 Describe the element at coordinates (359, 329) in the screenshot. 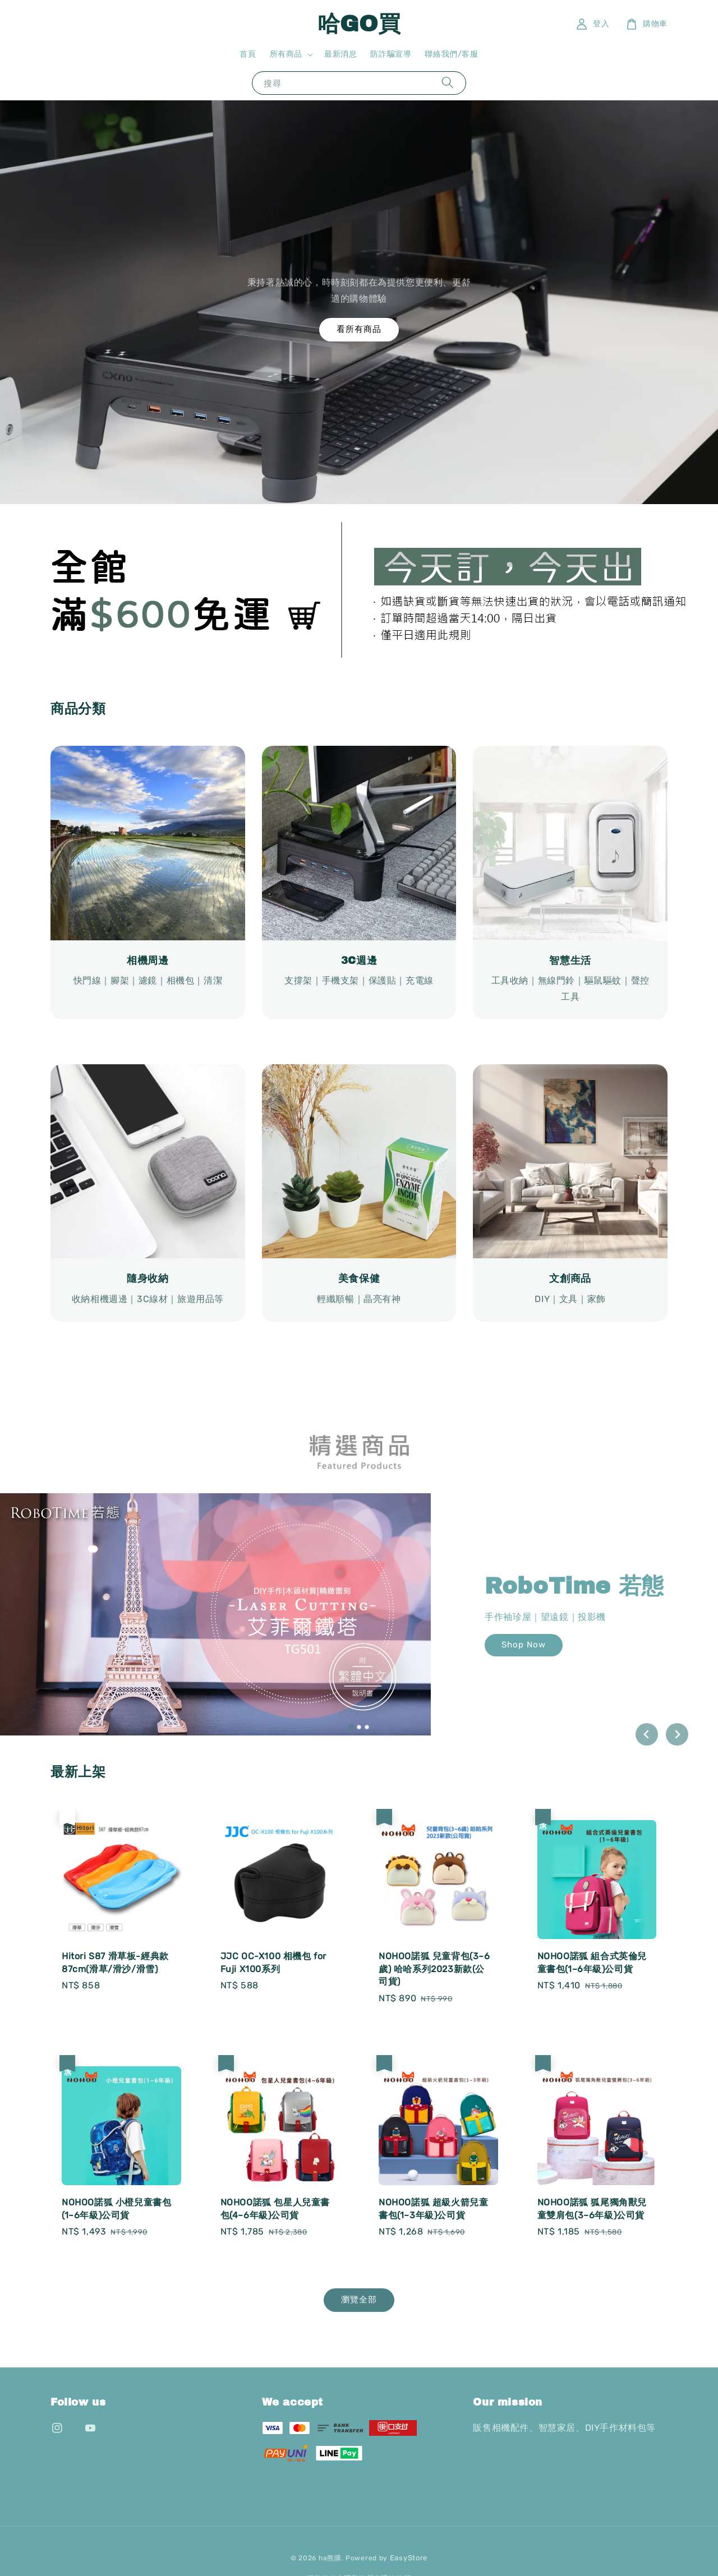

I see `看所有商品` at that location.